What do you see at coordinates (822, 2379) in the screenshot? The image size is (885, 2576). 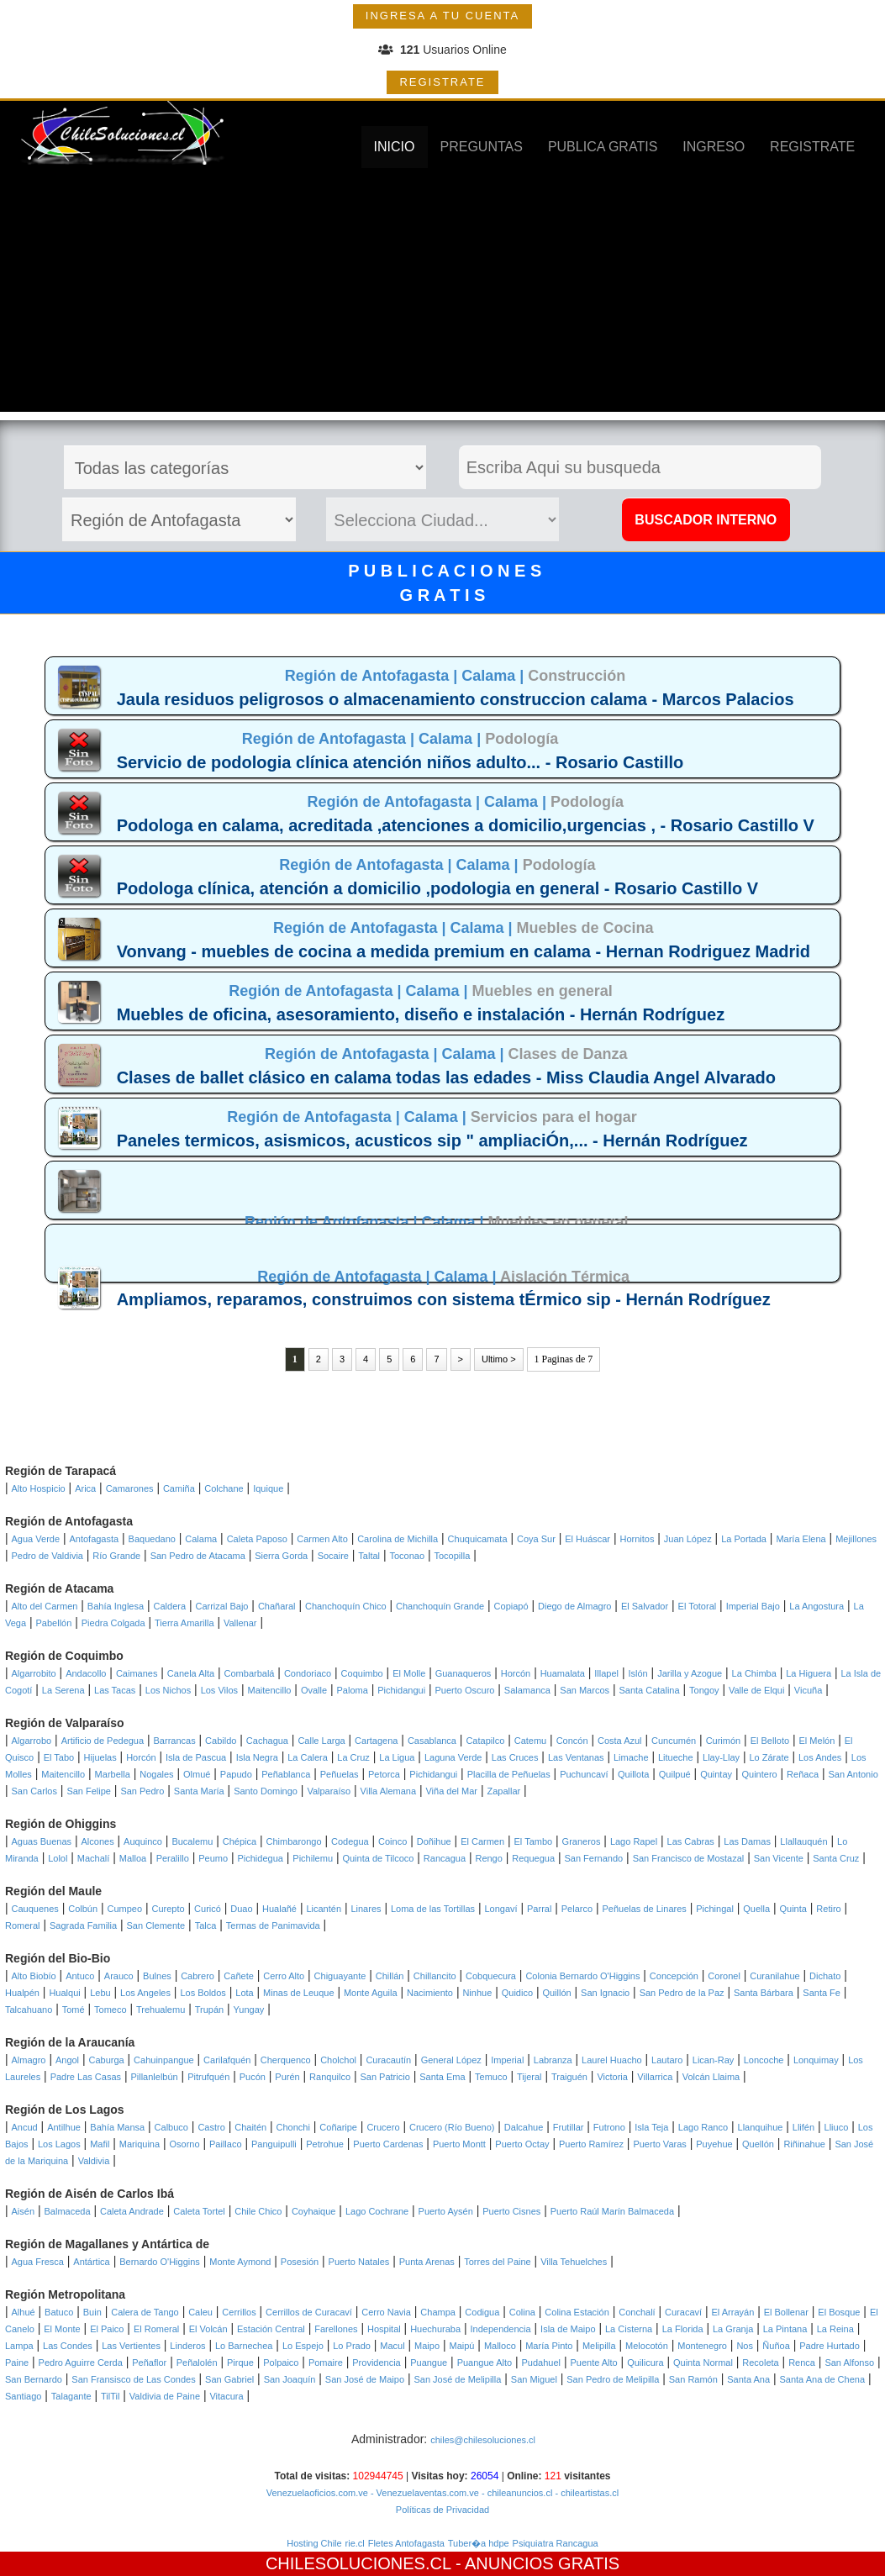 I see `Santa Ana de Chena` at bounding box center [822, 2379].